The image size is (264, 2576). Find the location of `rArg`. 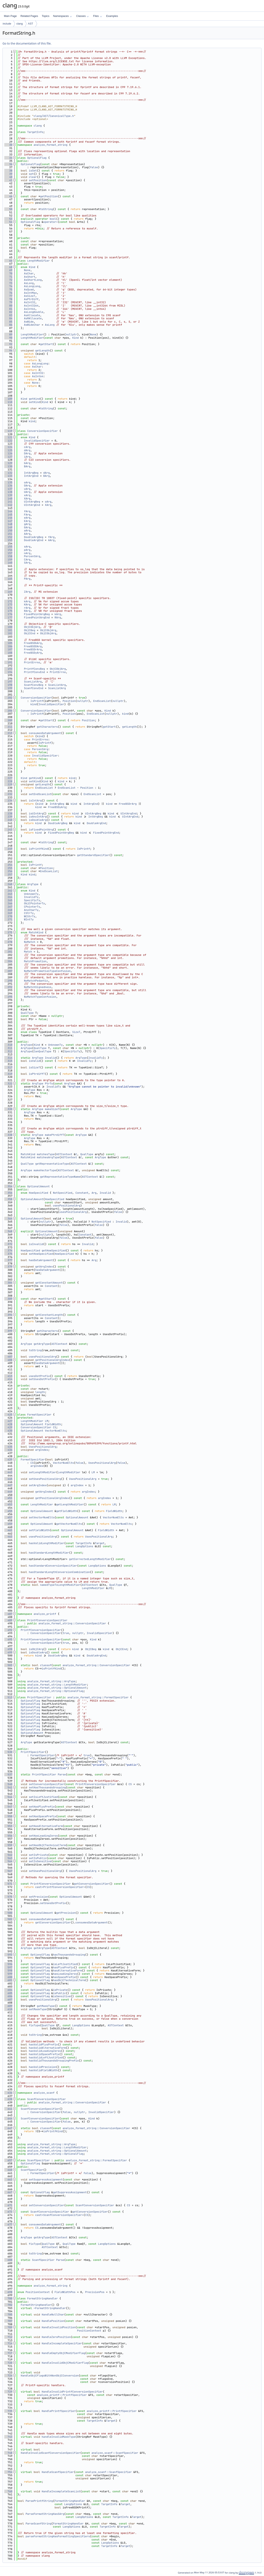

rArg is located at coordinates (27, 608).